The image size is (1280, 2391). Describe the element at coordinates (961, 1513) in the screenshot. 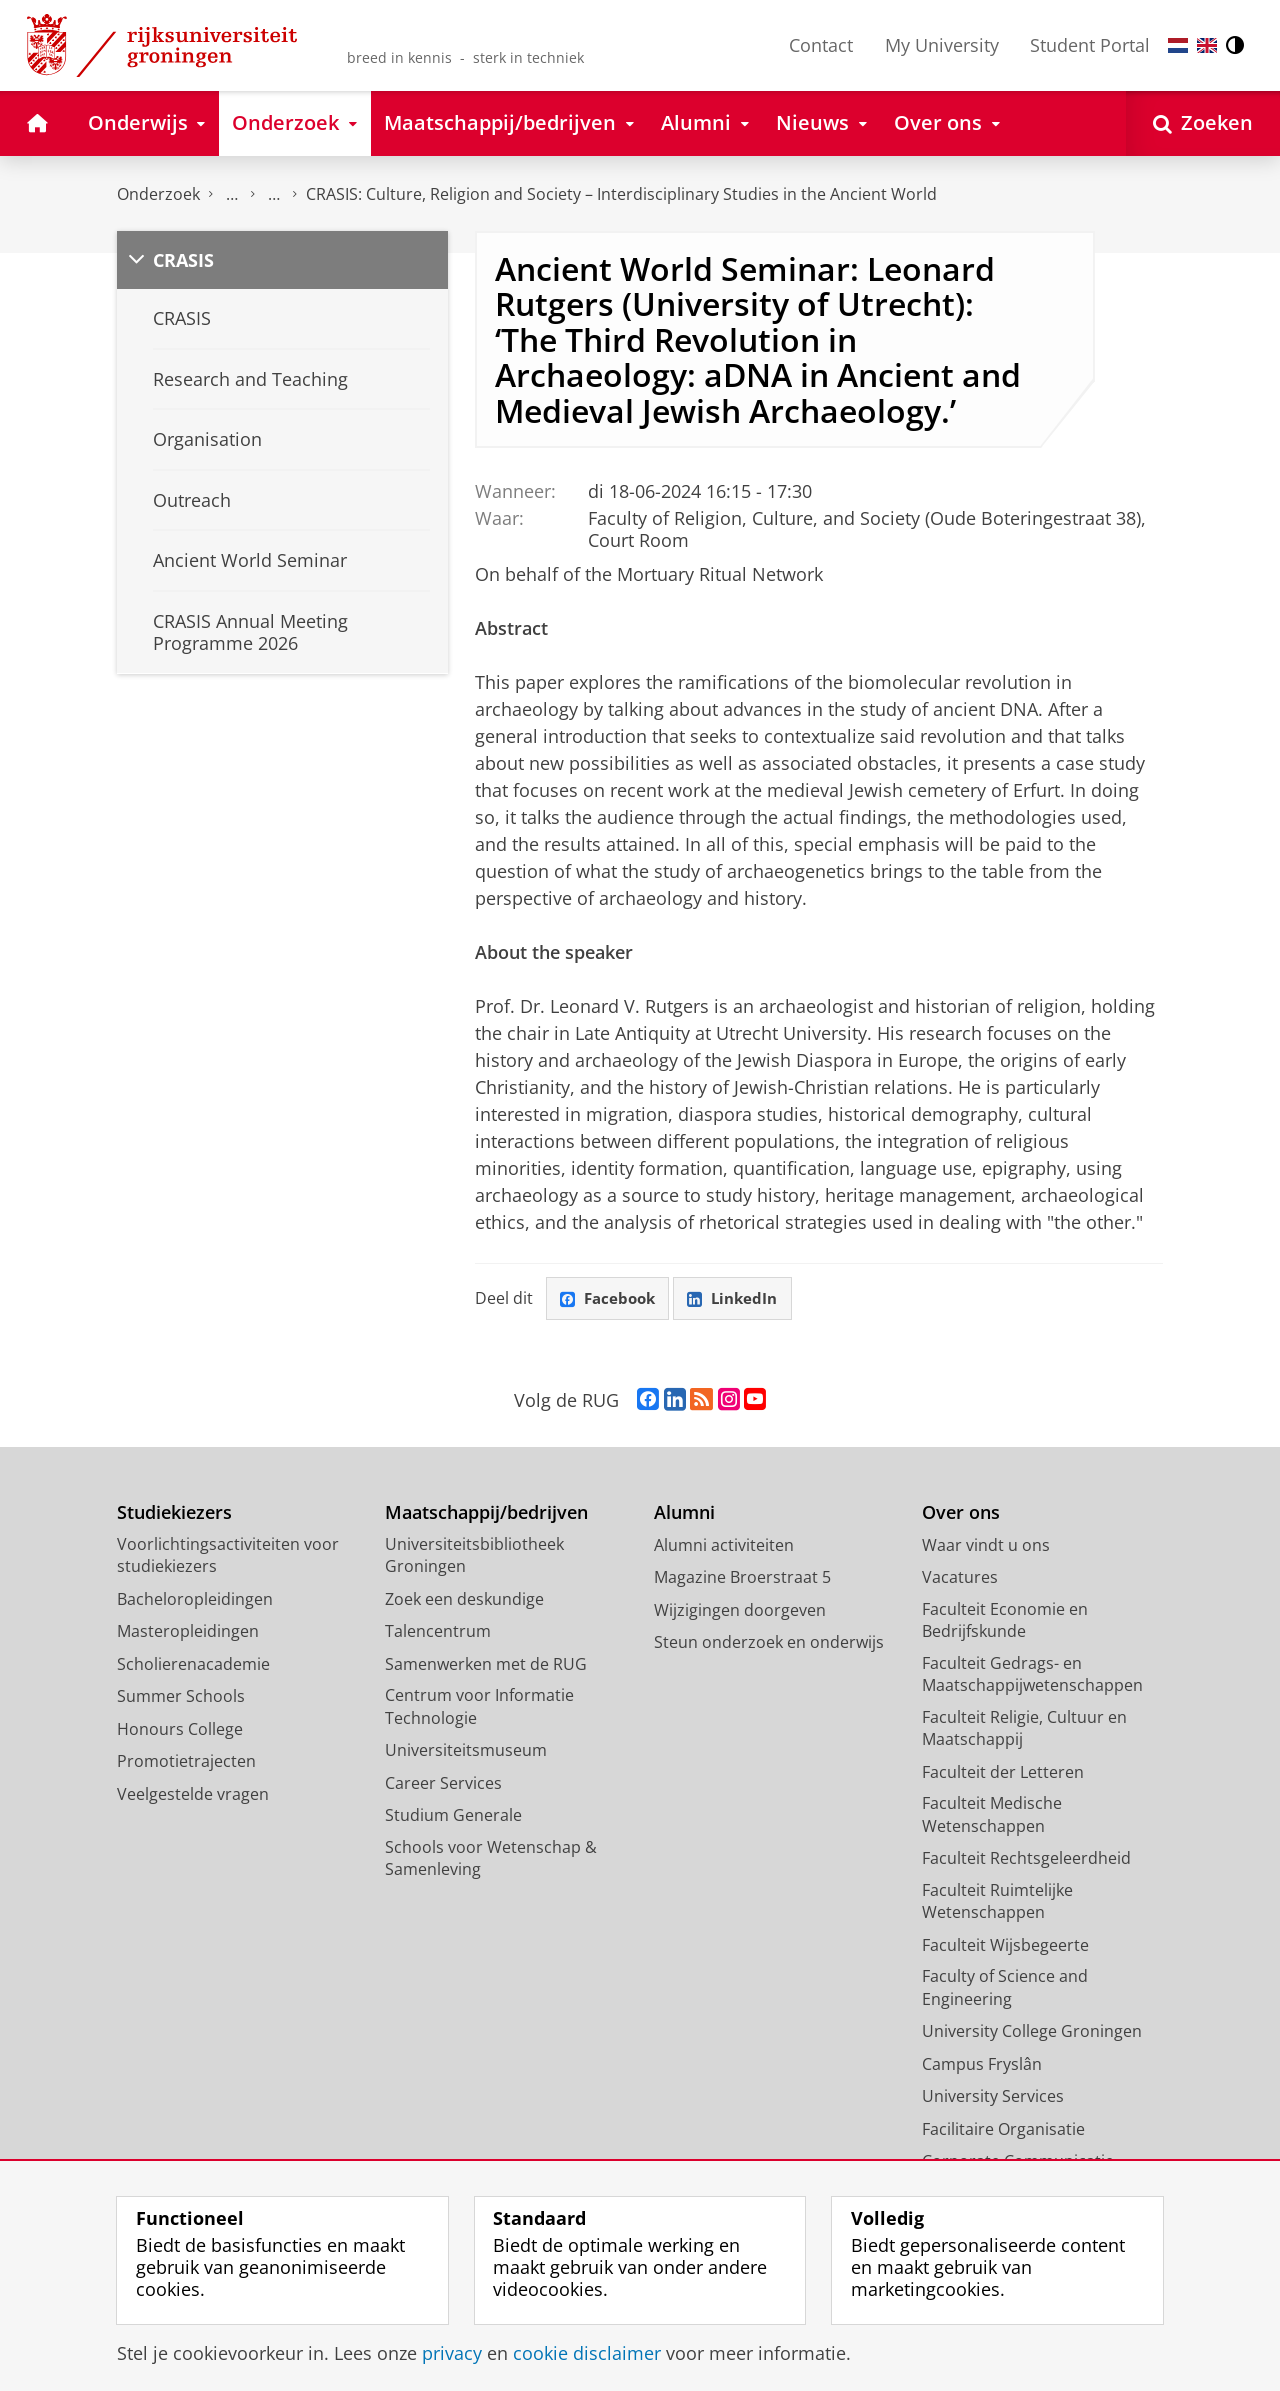

I see `Over ons` at that location.